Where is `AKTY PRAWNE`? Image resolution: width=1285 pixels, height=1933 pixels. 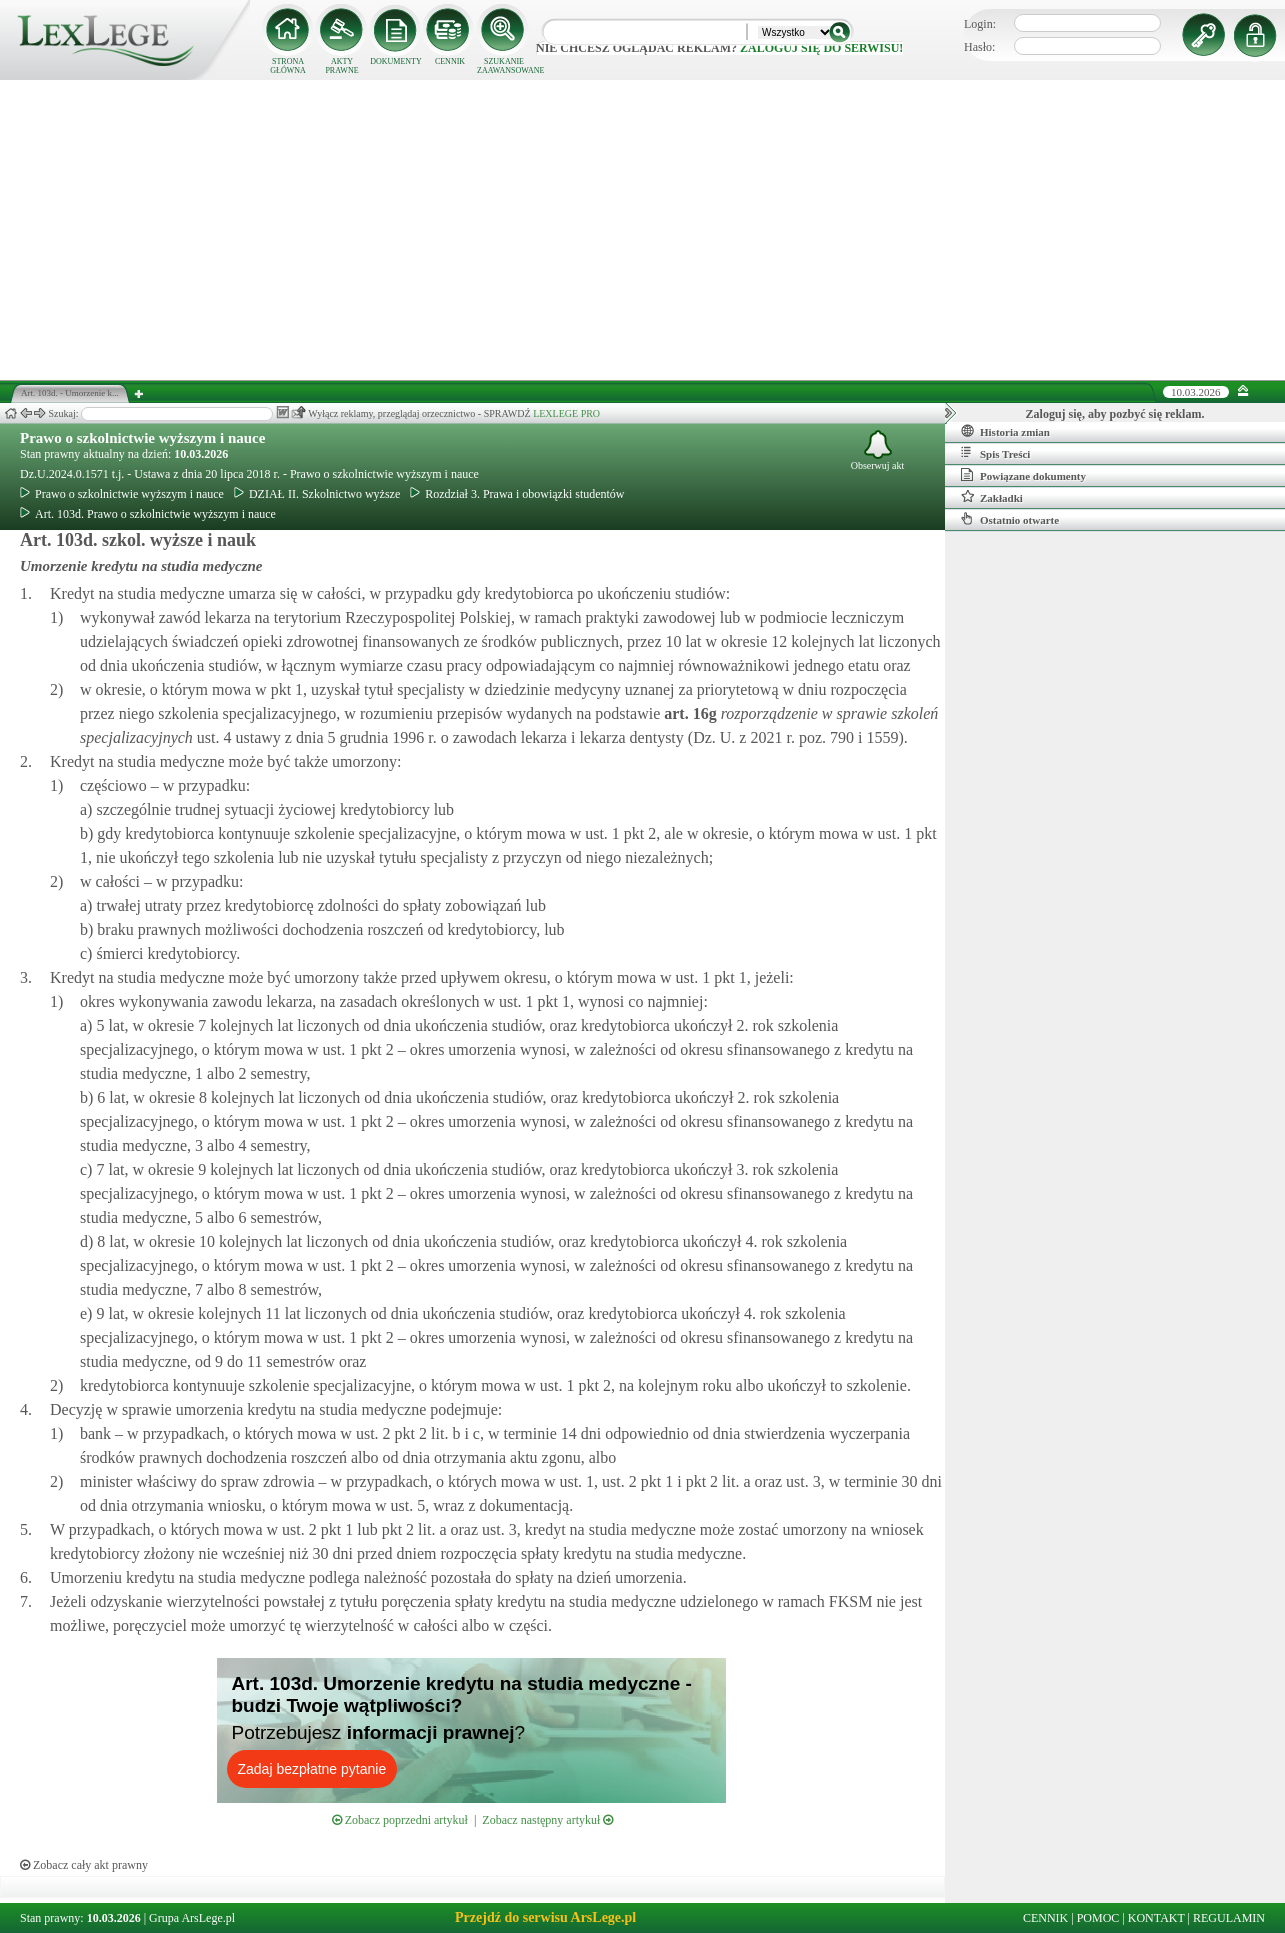
AKTY PRAWNE is located at coordinates (341, 66).